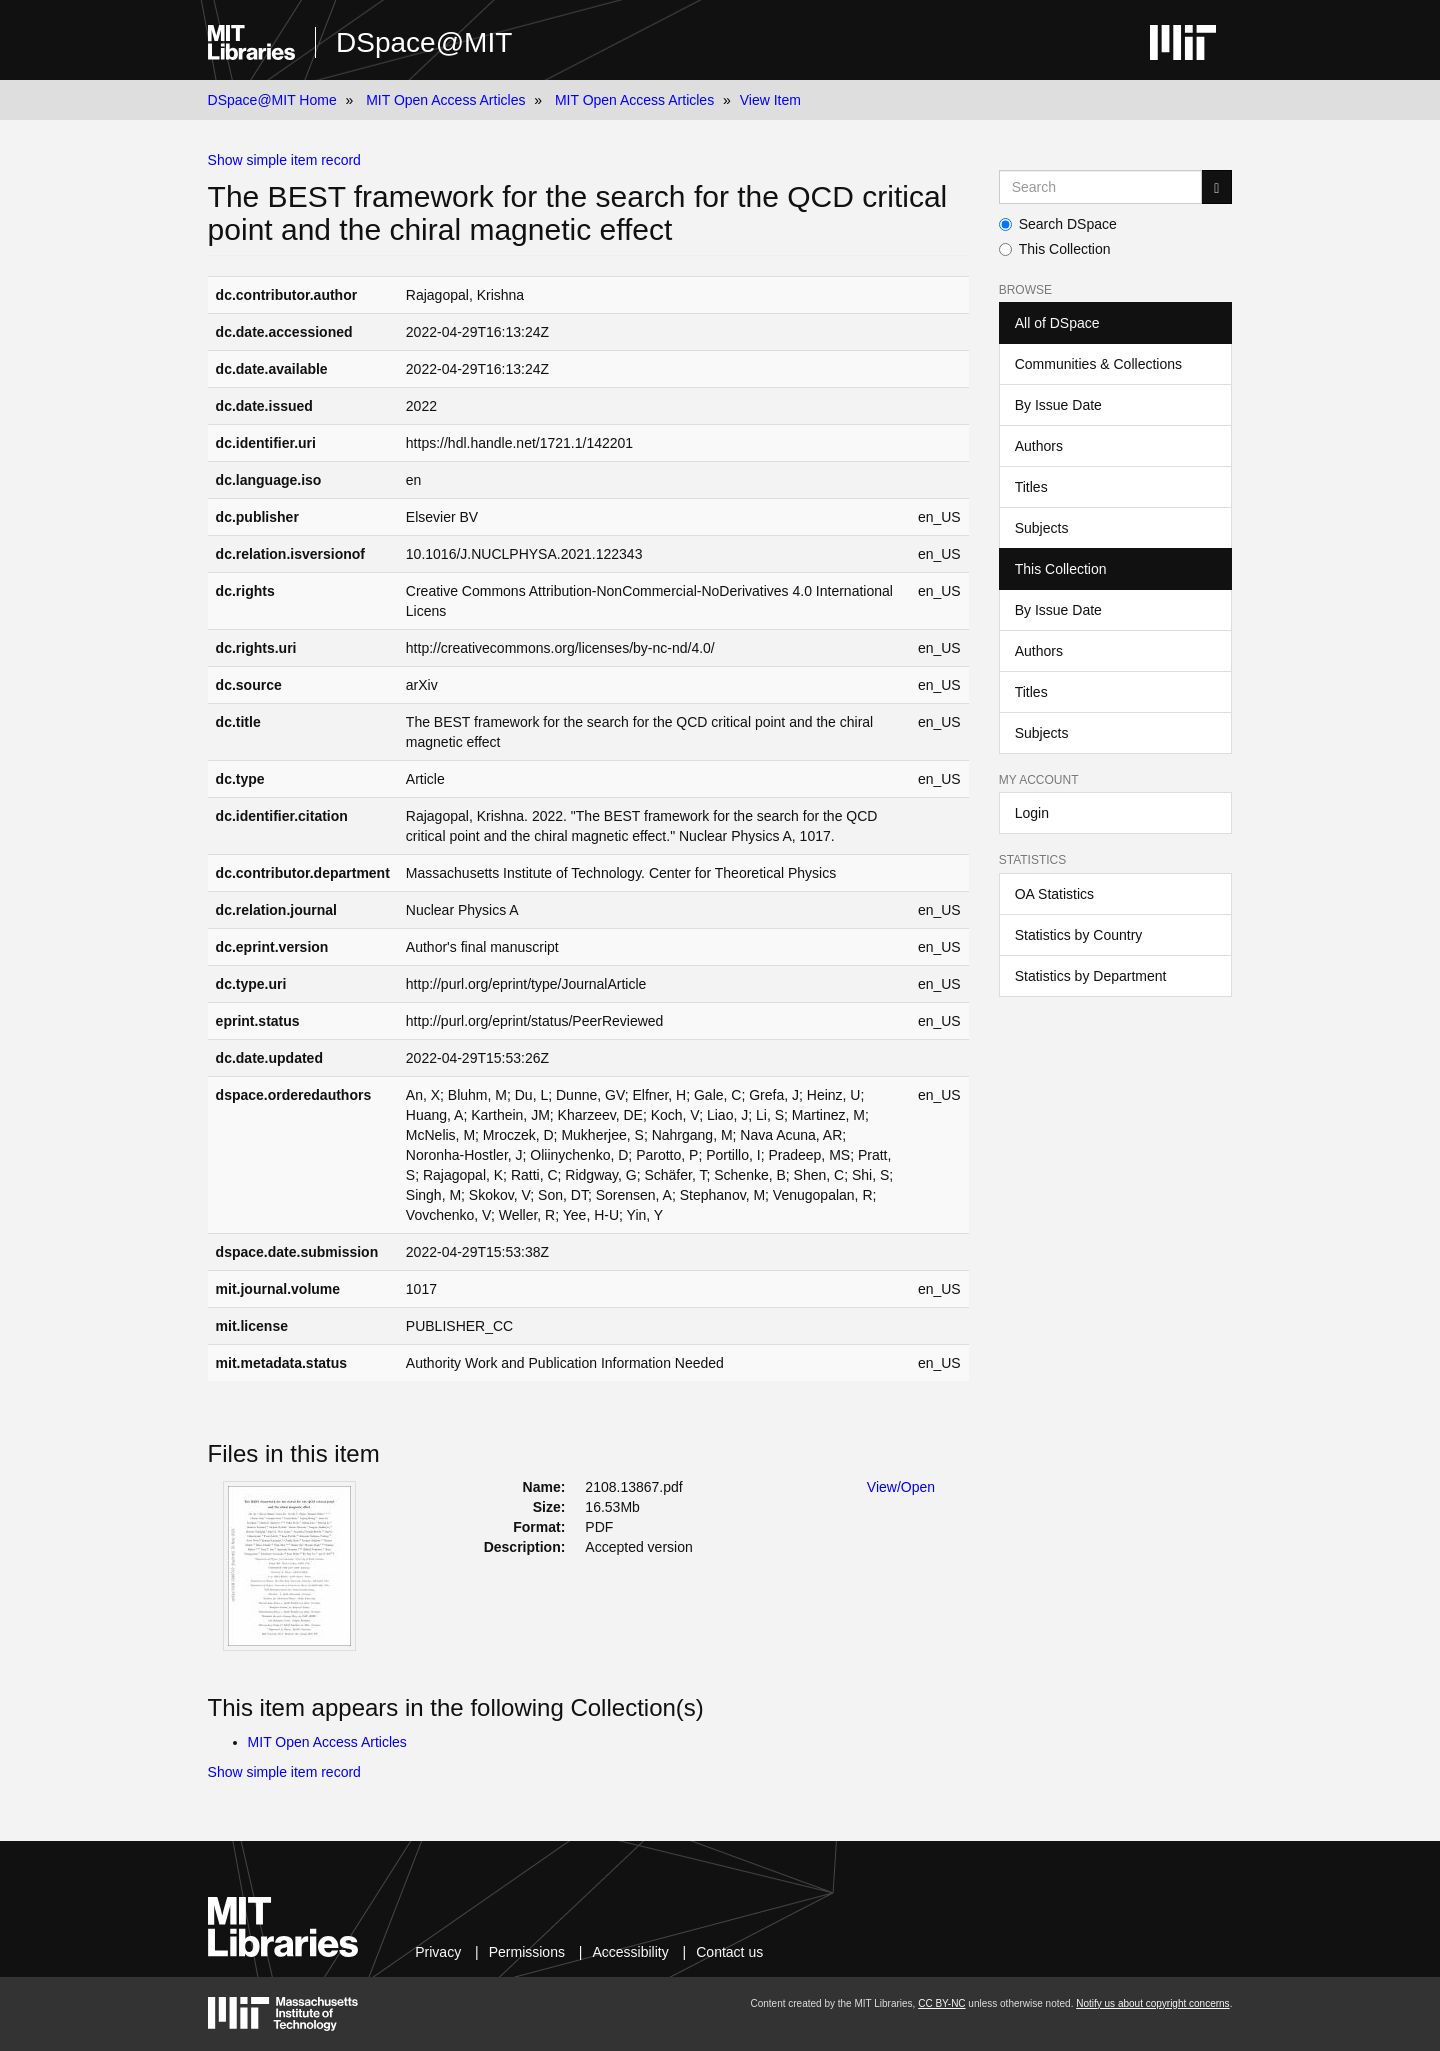  I want to click on Titles, so click(1031, 487).